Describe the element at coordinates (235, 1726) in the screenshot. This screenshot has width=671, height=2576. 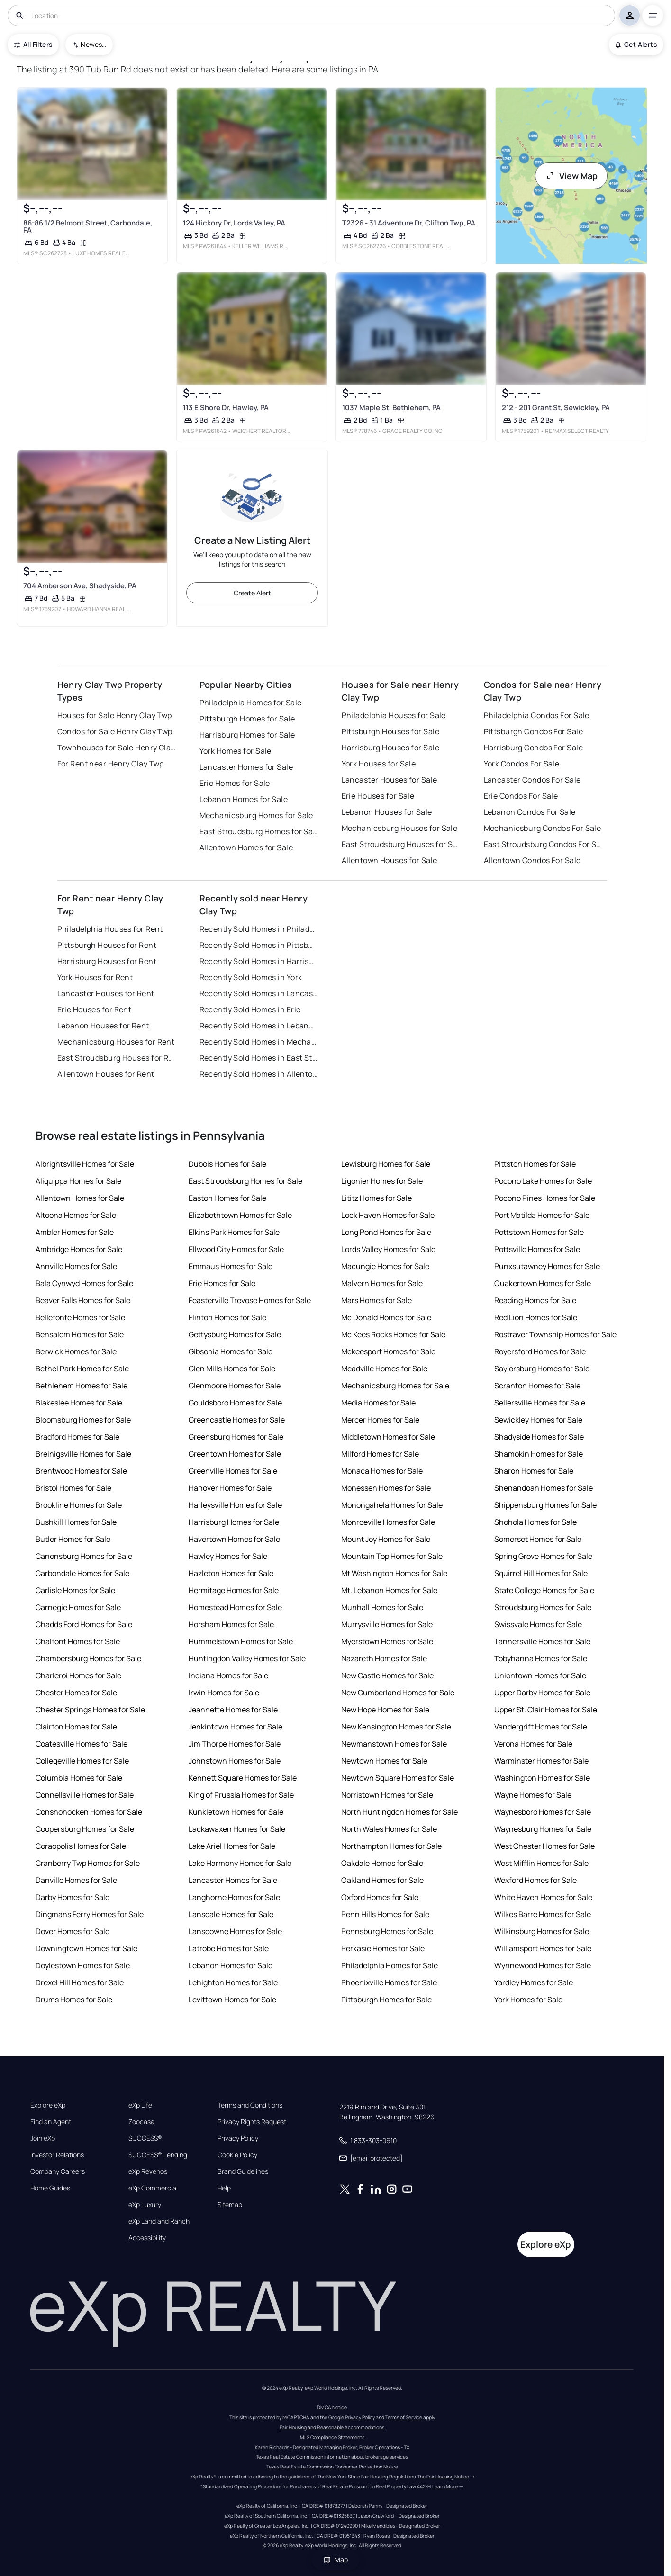
I see `Jenkintown Homes for Sale` at that location.